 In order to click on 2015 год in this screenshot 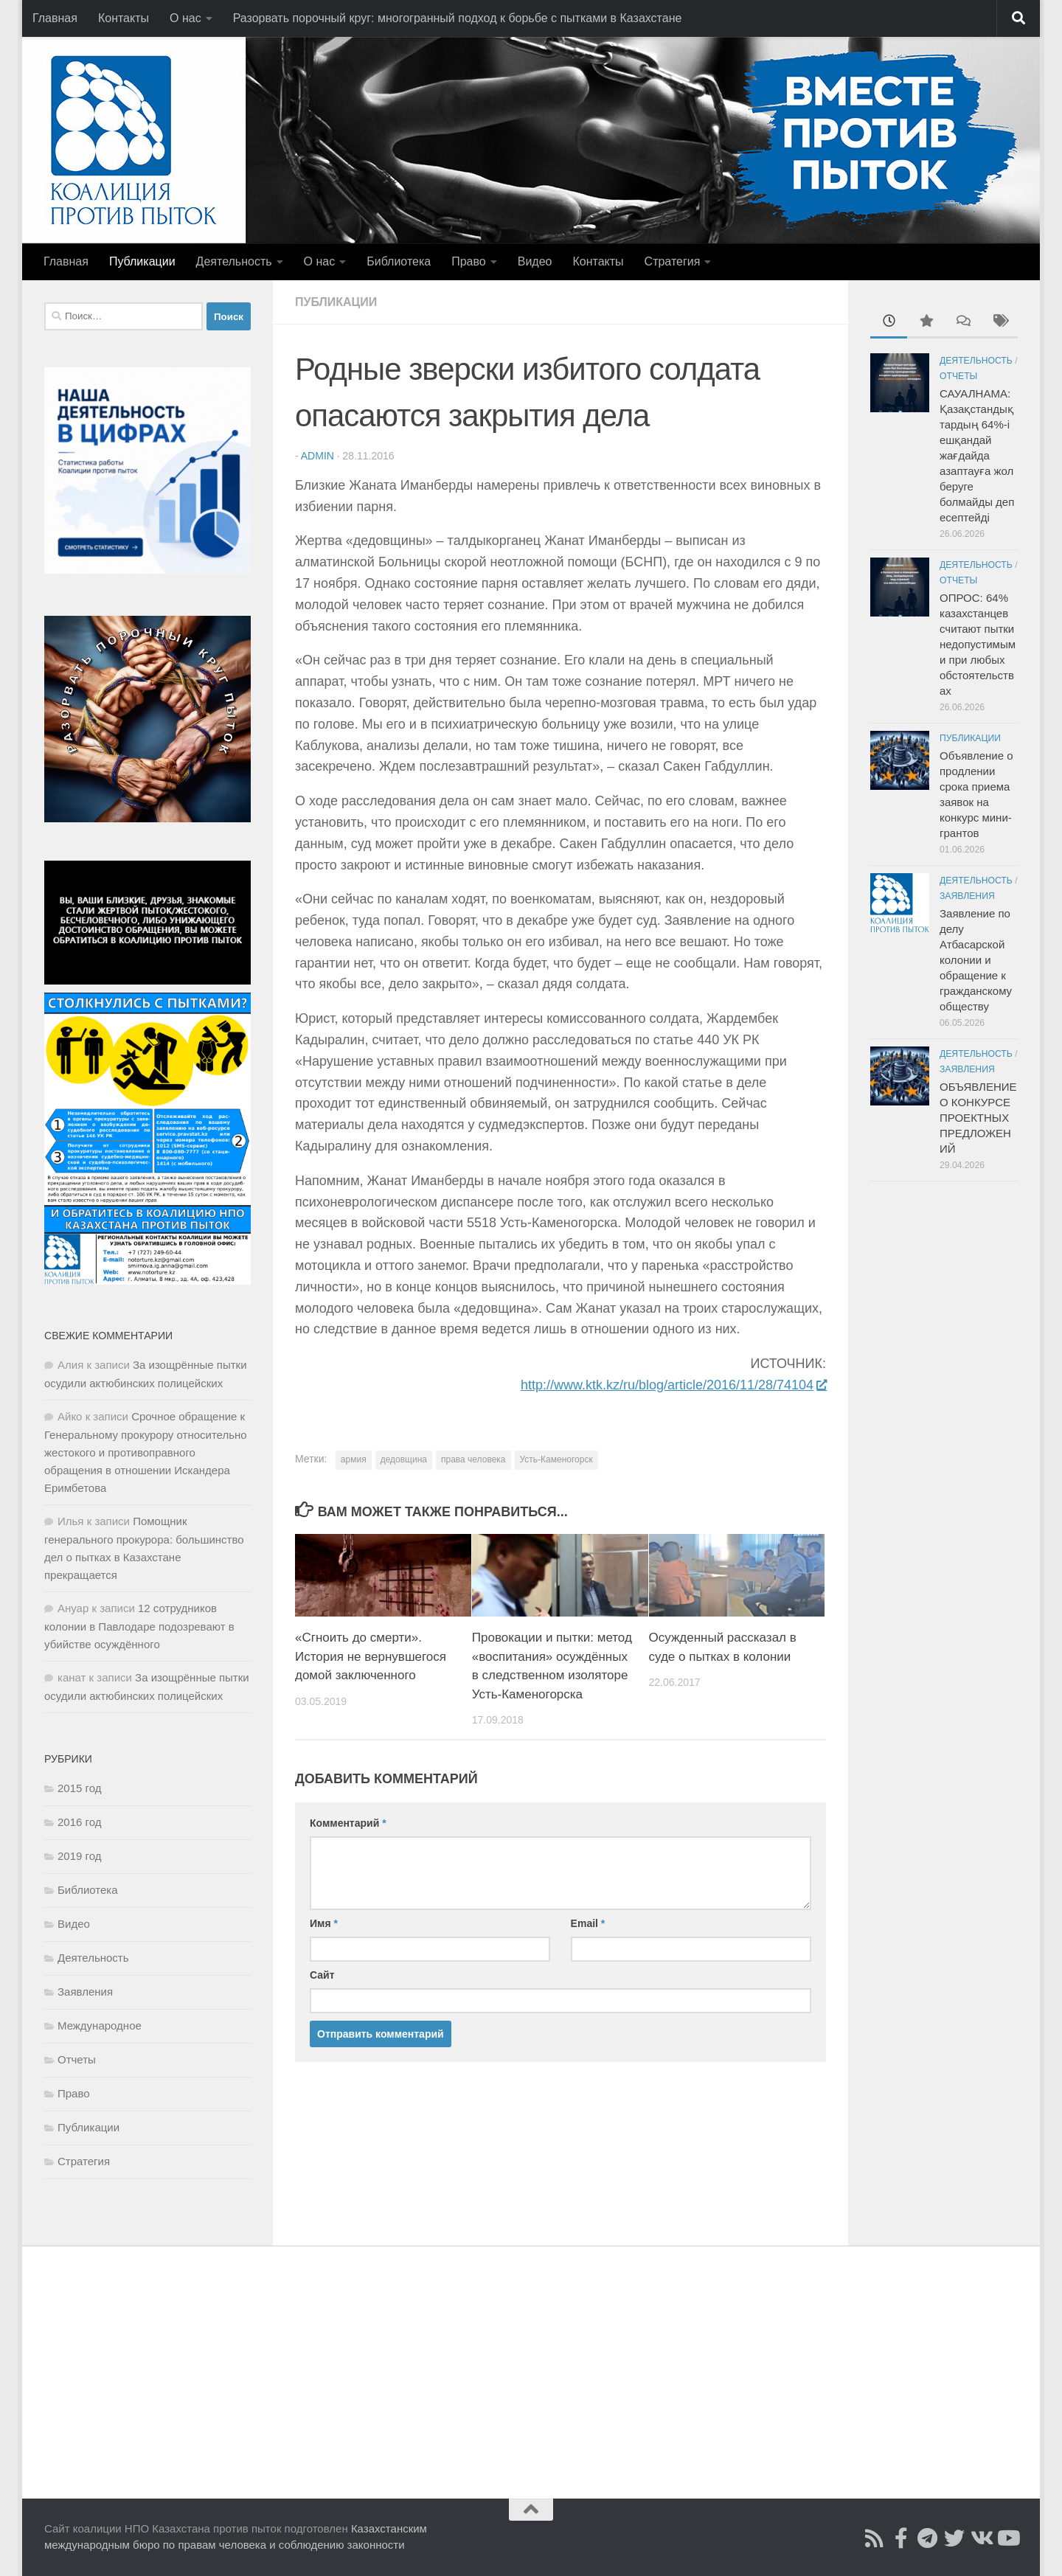, I will do `click(79, 1788)`.